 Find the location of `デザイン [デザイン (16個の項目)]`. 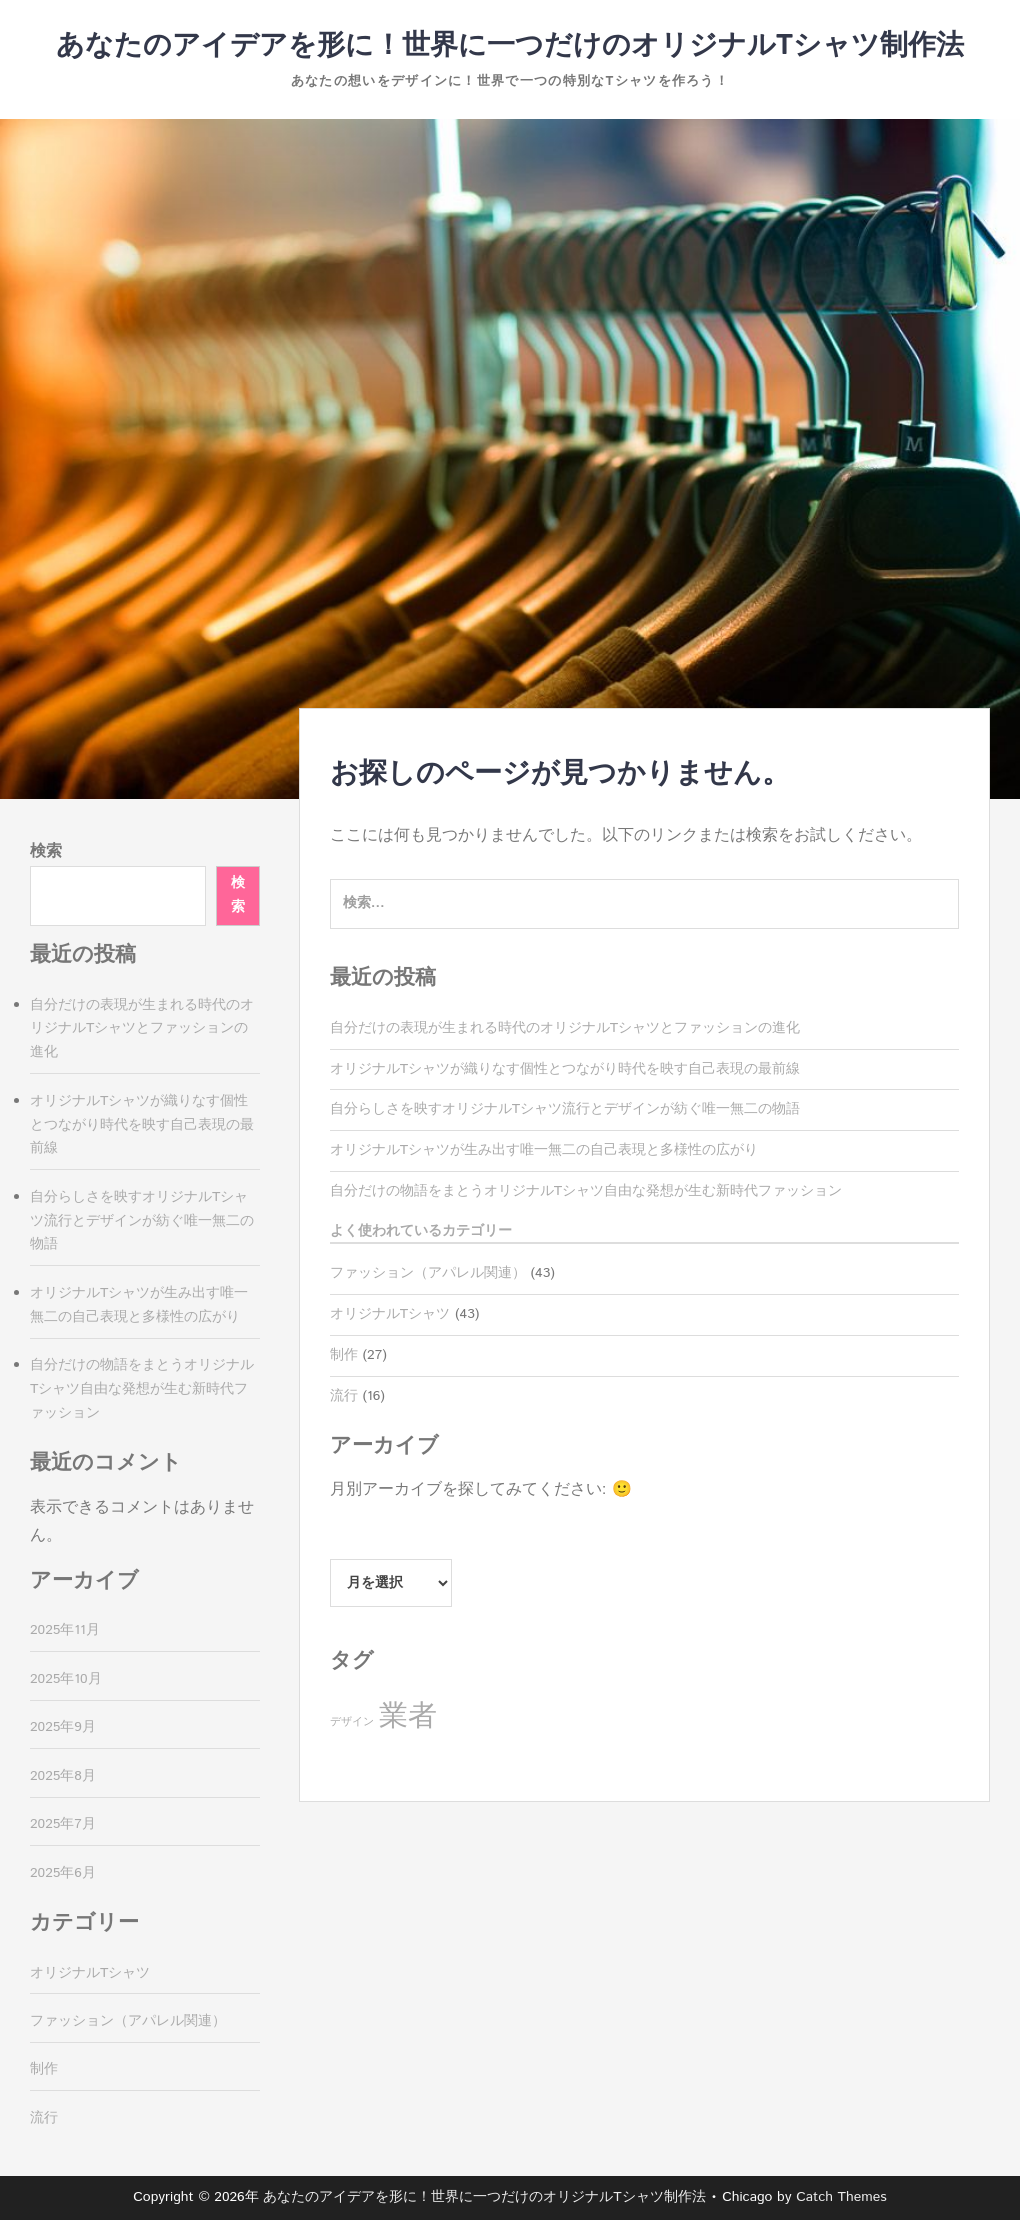

デザイン [デザイン (16個の項目)] is located at coordinates (352, 1722).